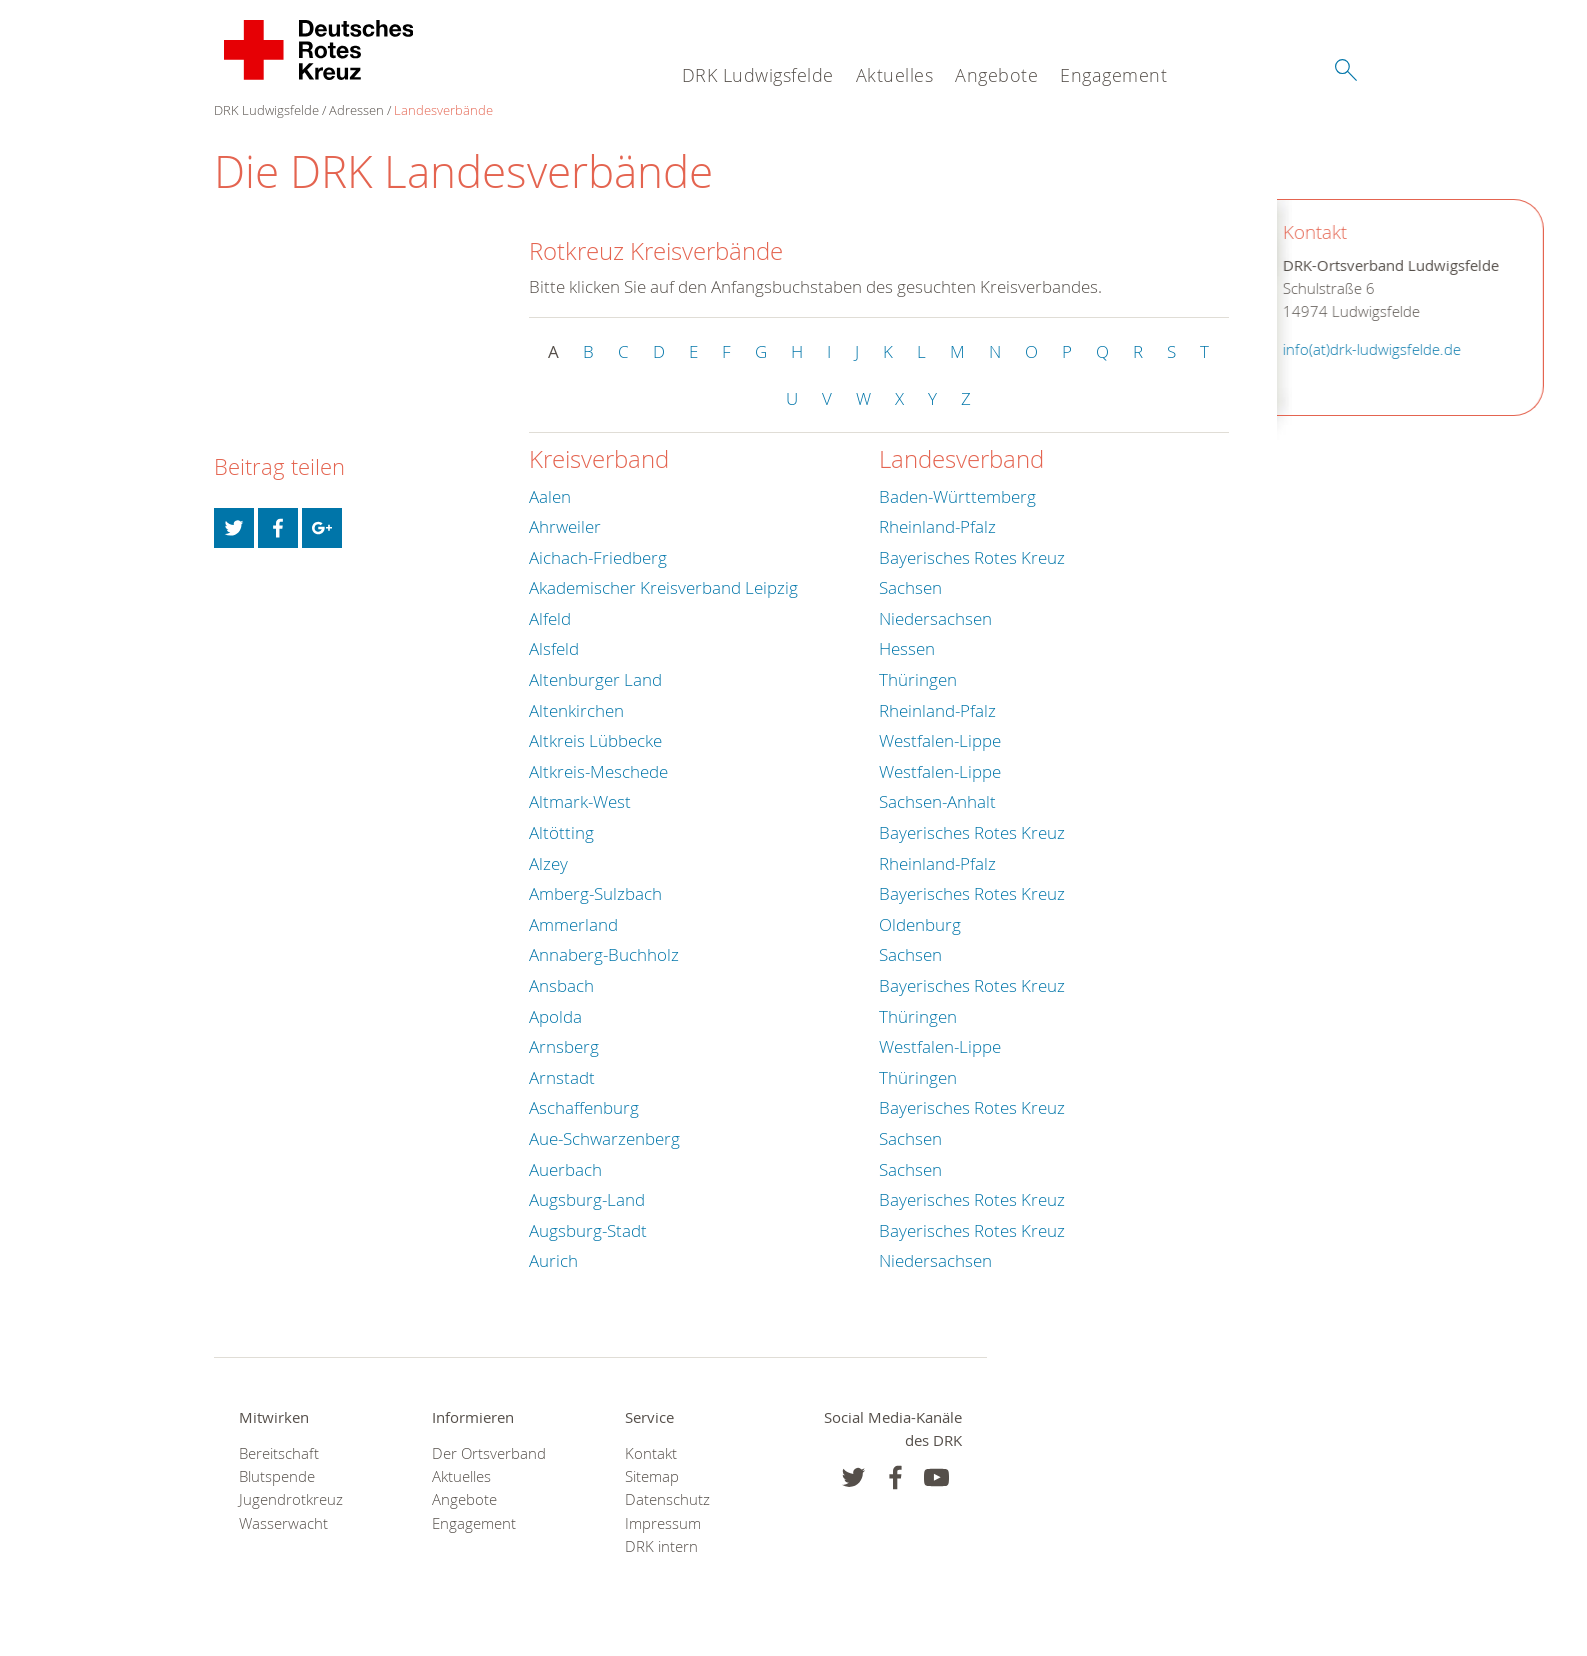 This screenshot has height=1656, width=1587. What do you see at coordinates (598, 771) in the screenshot?
I see `Altkreis-Meschede` at bounding box center [598, 771].